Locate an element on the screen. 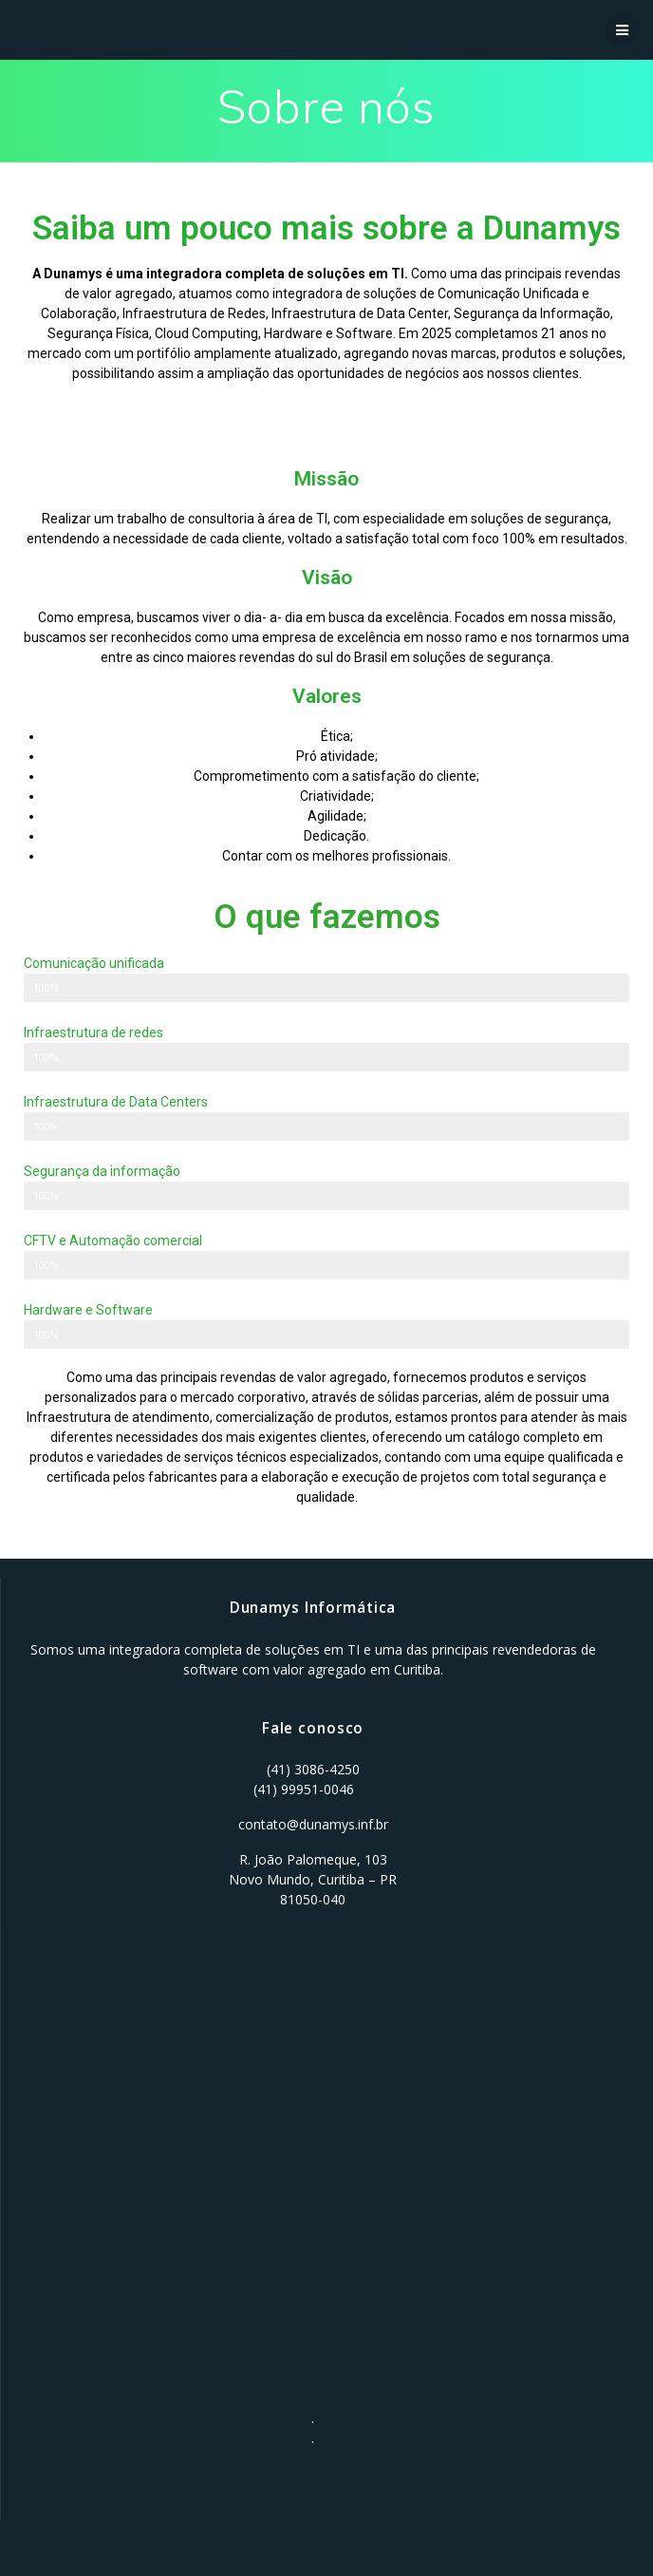  (41) 99951-0046 is located at coordinates (303, 1789).